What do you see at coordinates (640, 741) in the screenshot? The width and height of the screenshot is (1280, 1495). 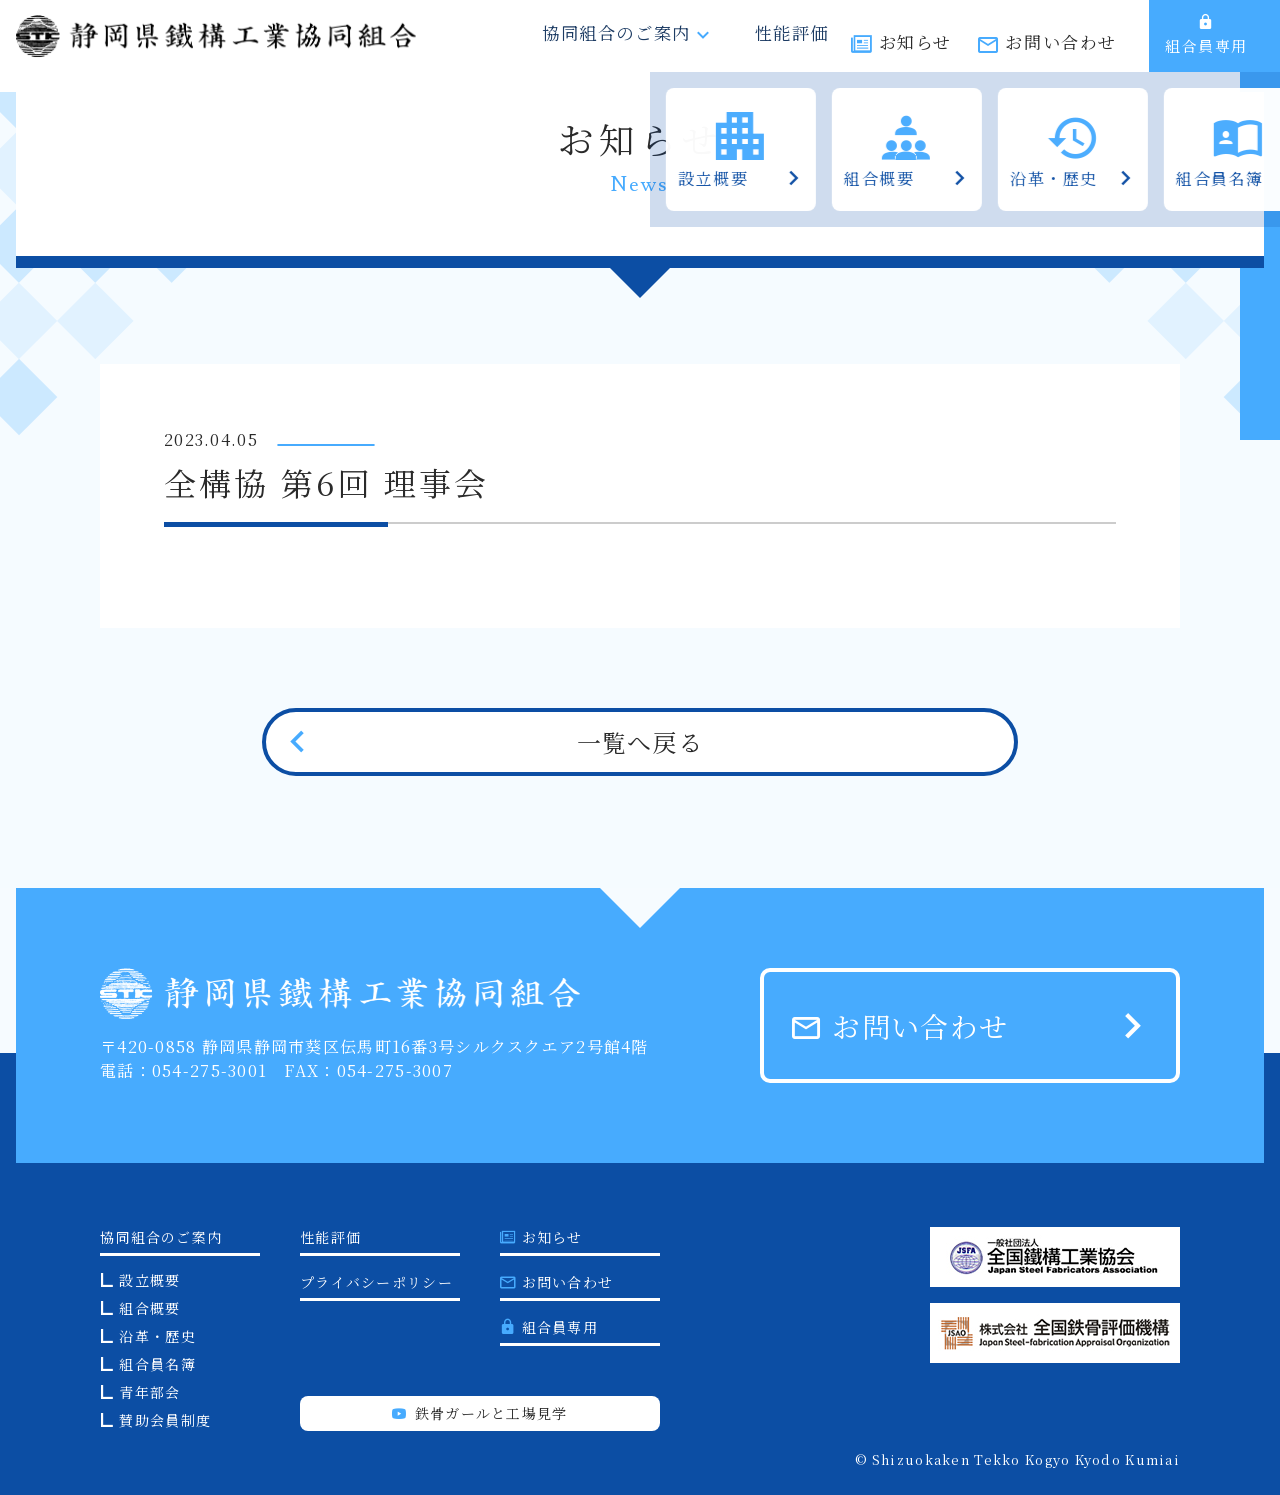 I see `一覧へ戻る` at bounding box center [640, 741].